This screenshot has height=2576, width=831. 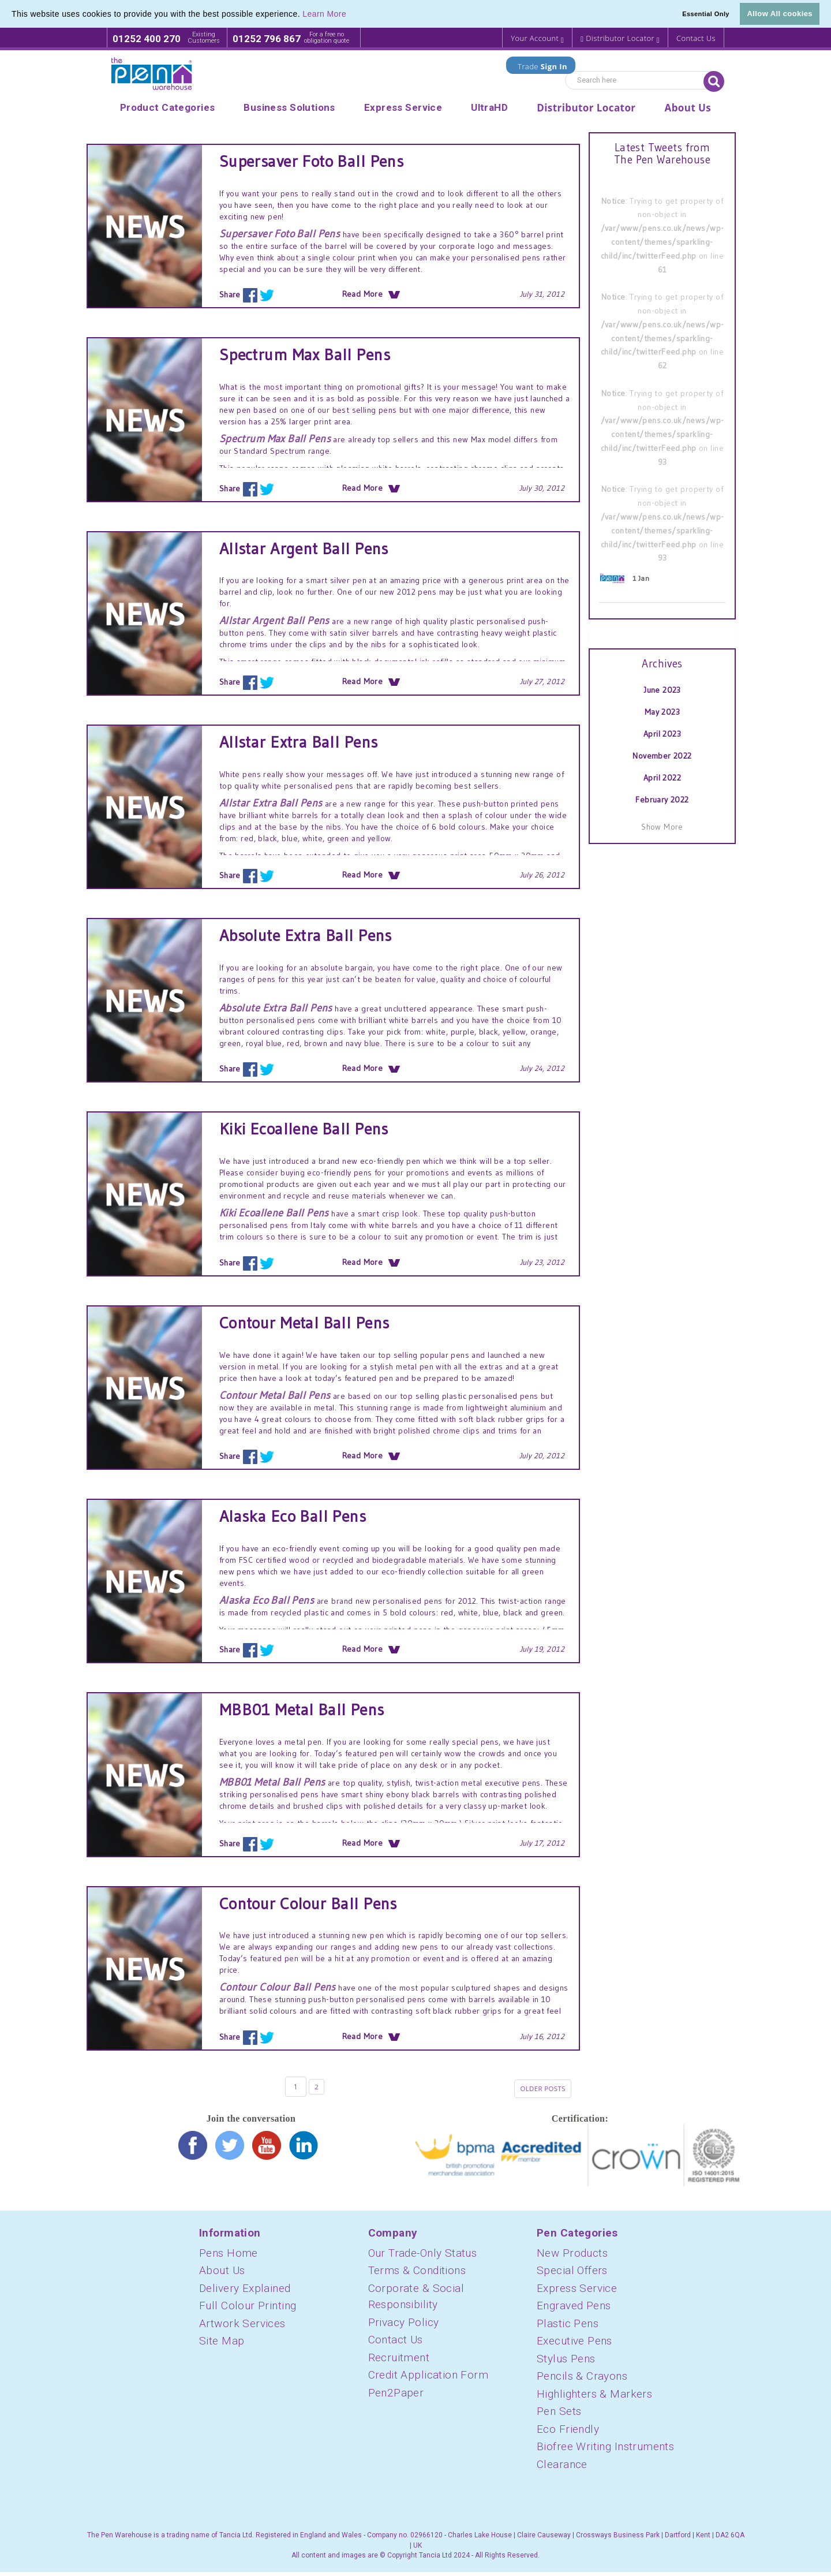 I want to click on Delivery Explained, so click(x=245, y=2292).